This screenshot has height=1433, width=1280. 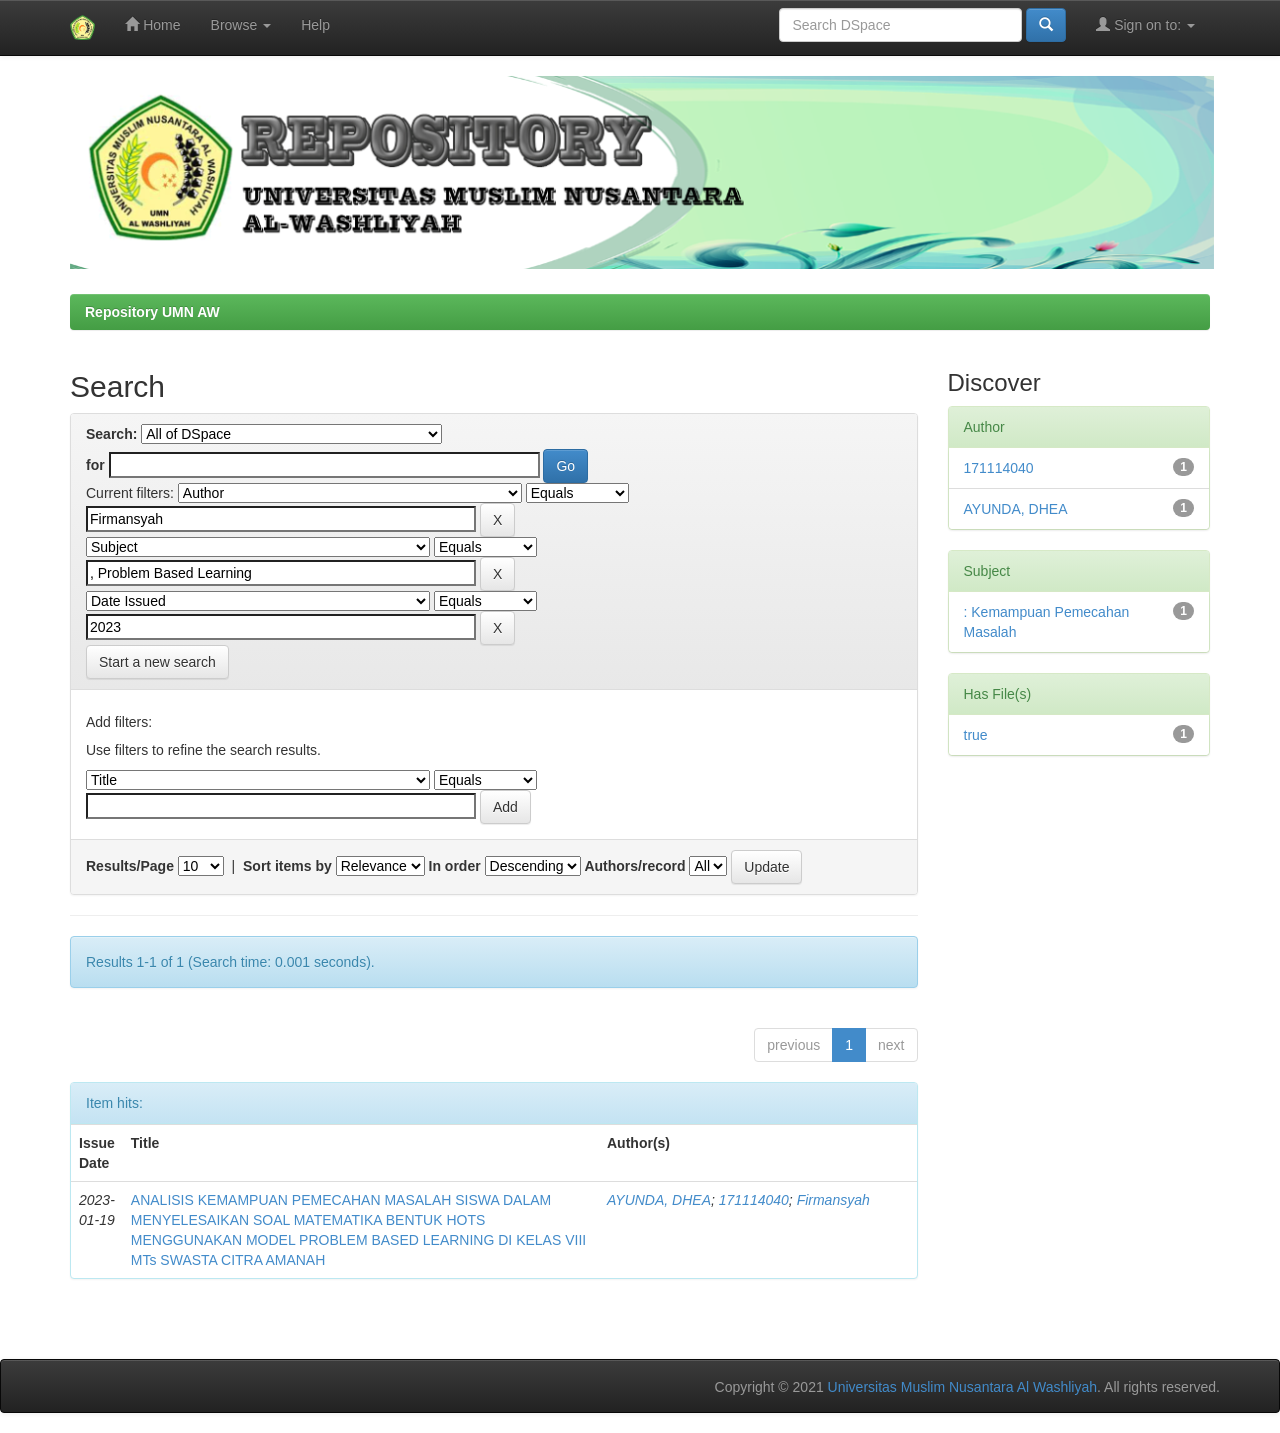 What do you see at coordinates (111, 434) in the screenshot?
I see `Search:` at bounding box center [111, 434].